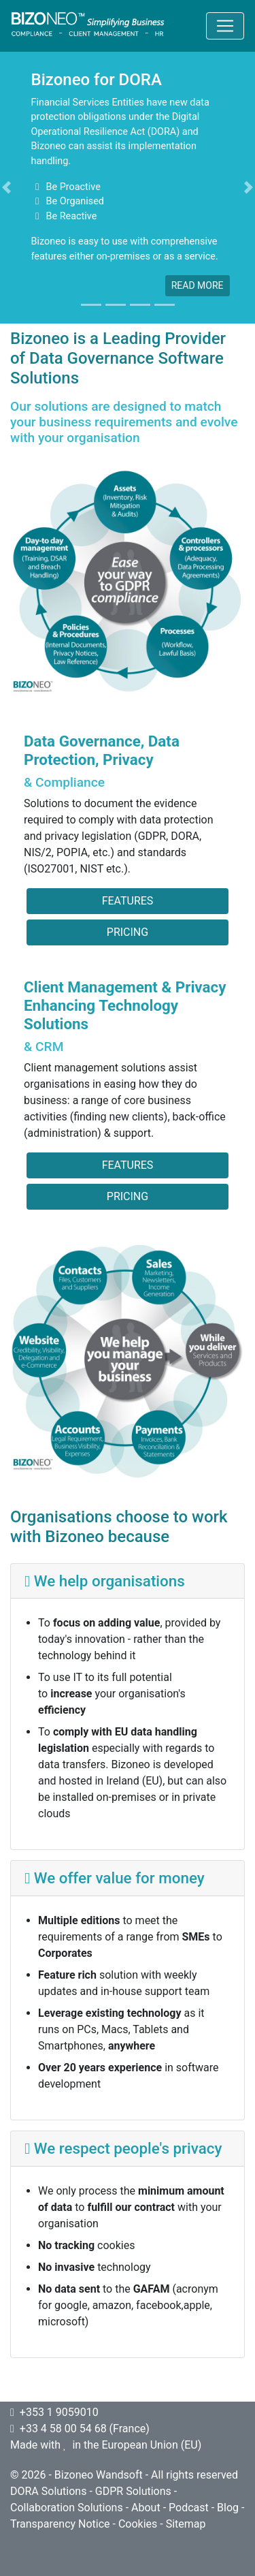 This screenshot has height=2576, width=255. What do you see at coordinates (225, 26) in the screenshot?
I see `[Toggle navigation]` at bounding box center [225, 26].